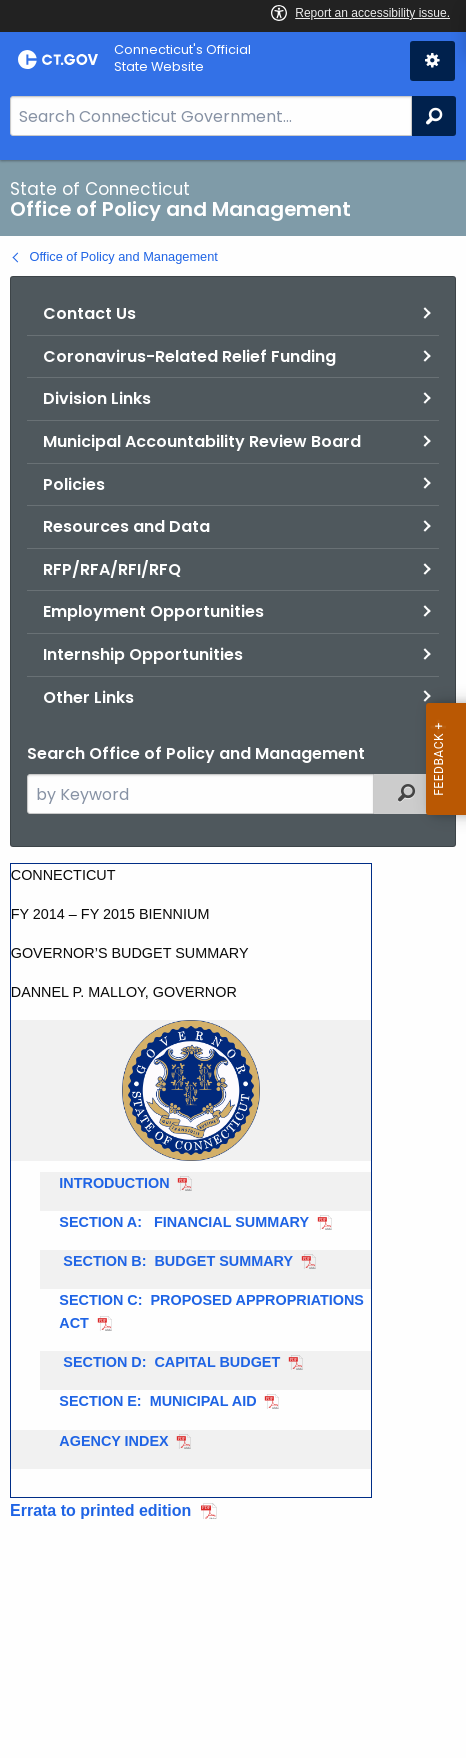  Describe the element at coordinates (126, 526) in the screenshot. I see `Resources and Data` at that location.